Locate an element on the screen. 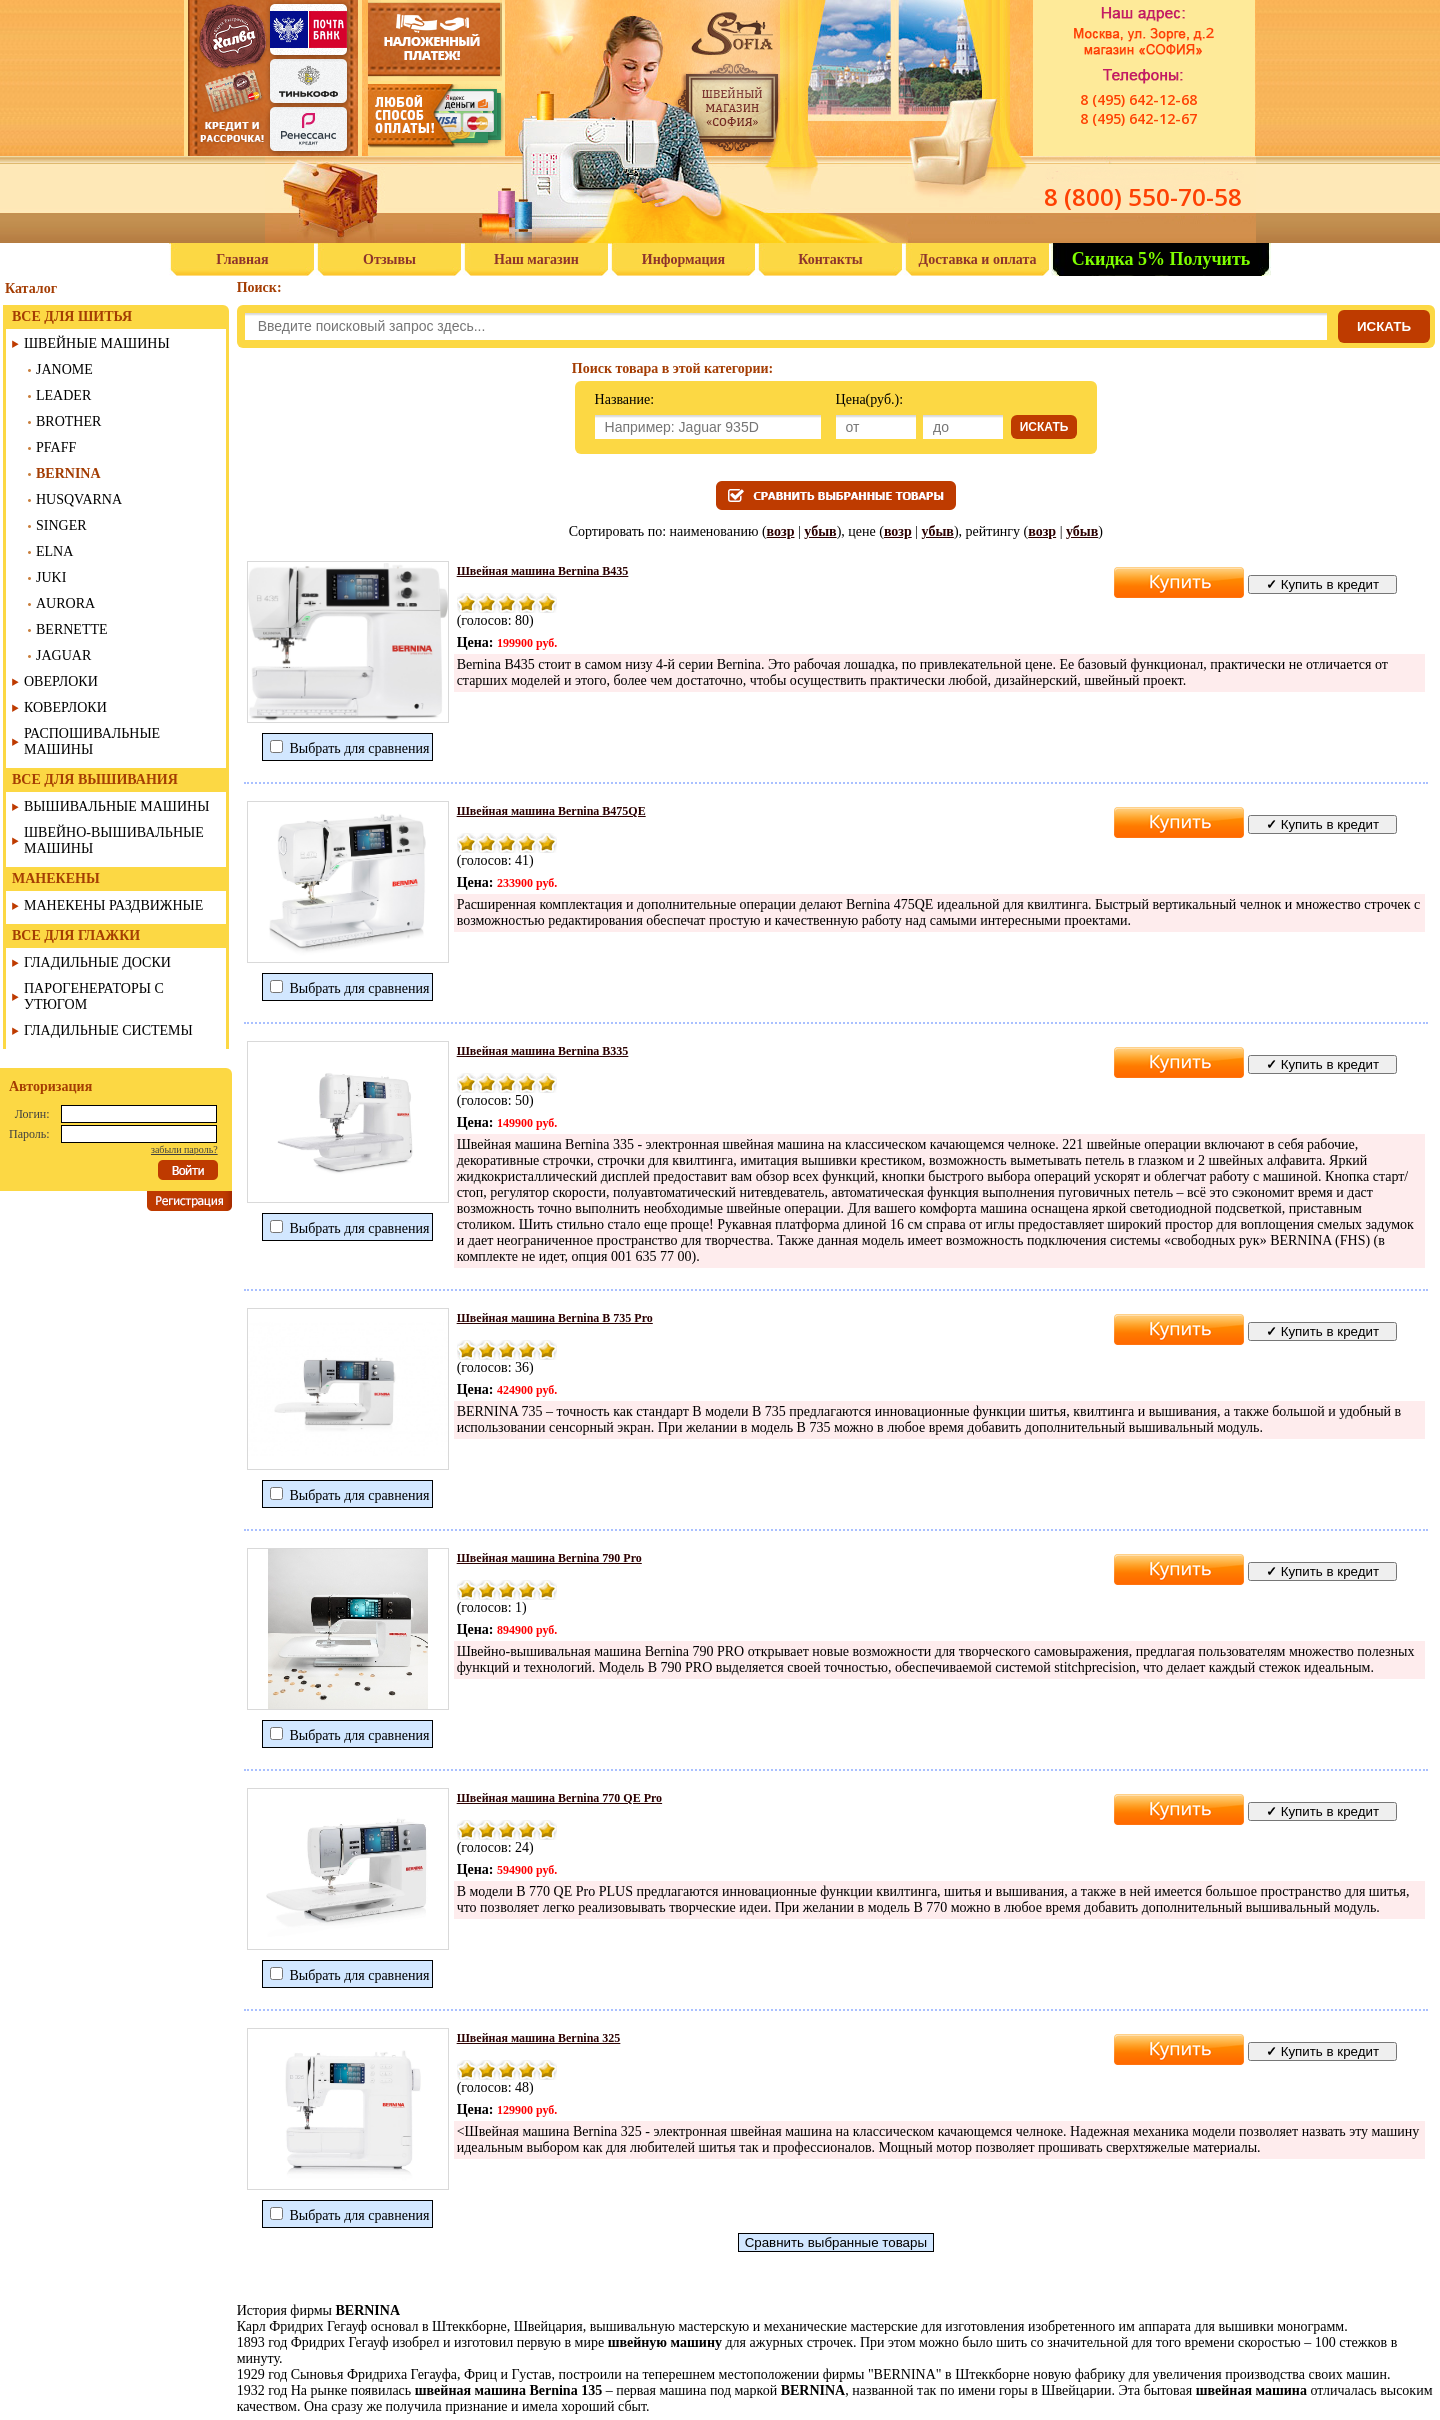 Image resolution: width=1440 pixels, height=2420 pixels. BERNINA is located at coordinates (68, 473).